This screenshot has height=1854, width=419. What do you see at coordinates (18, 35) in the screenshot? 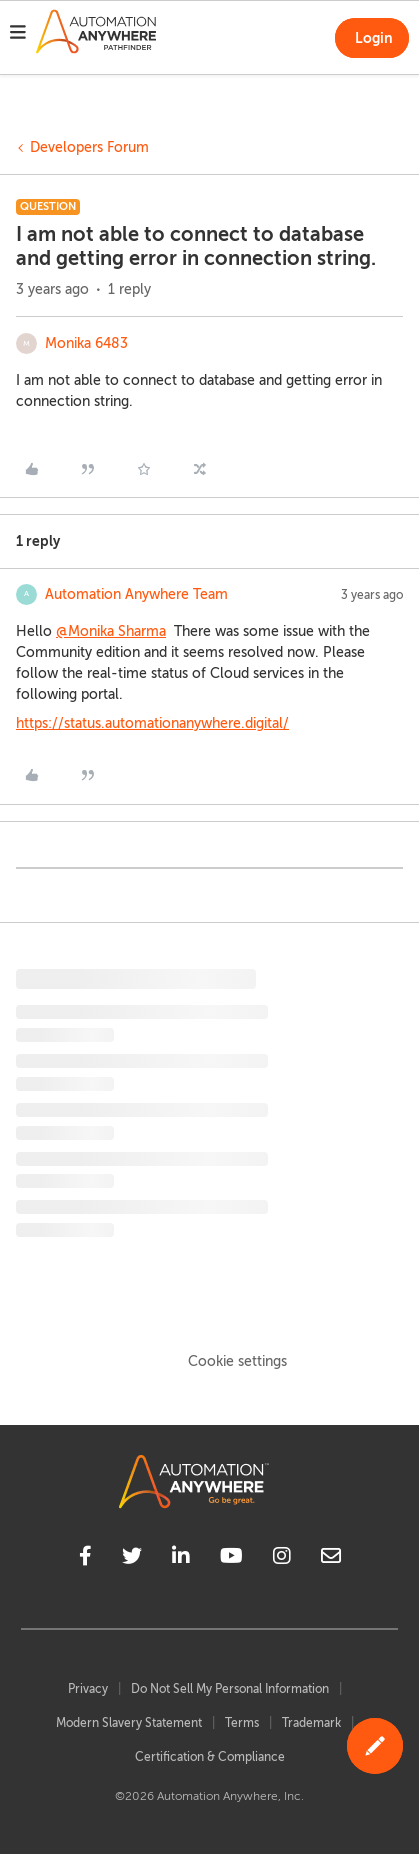
I see `[button]` at bounding box center [18, 35].